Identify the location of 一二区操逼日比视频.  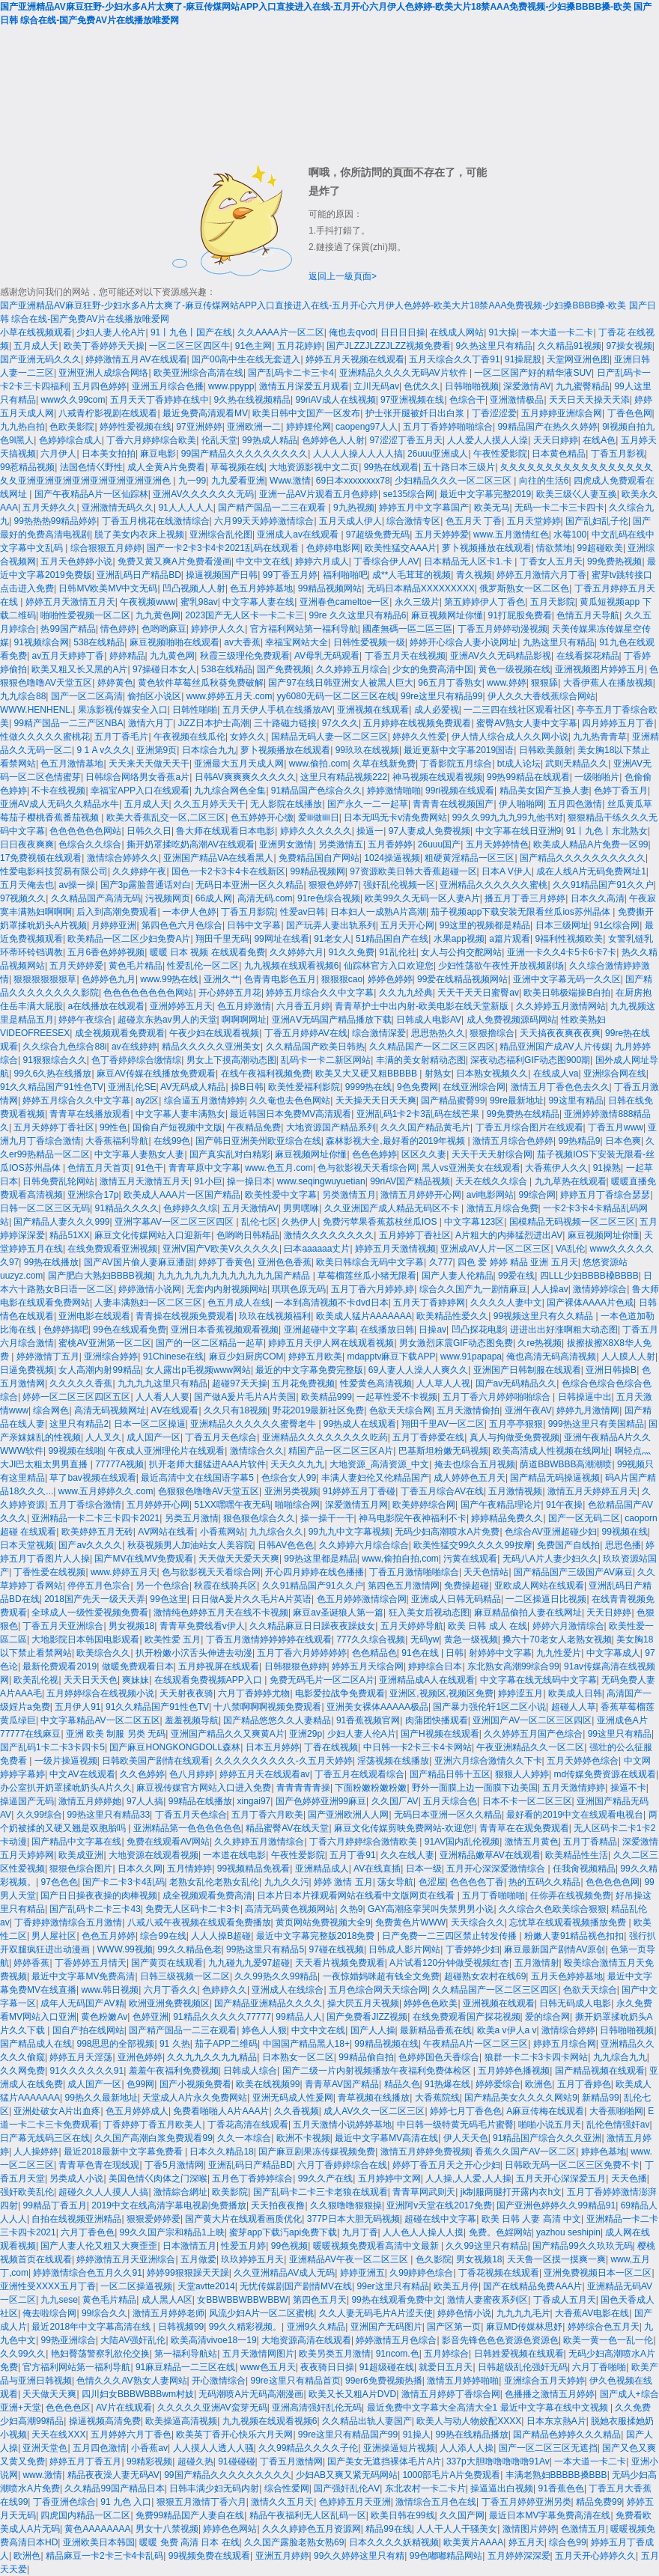
(545, 1599).